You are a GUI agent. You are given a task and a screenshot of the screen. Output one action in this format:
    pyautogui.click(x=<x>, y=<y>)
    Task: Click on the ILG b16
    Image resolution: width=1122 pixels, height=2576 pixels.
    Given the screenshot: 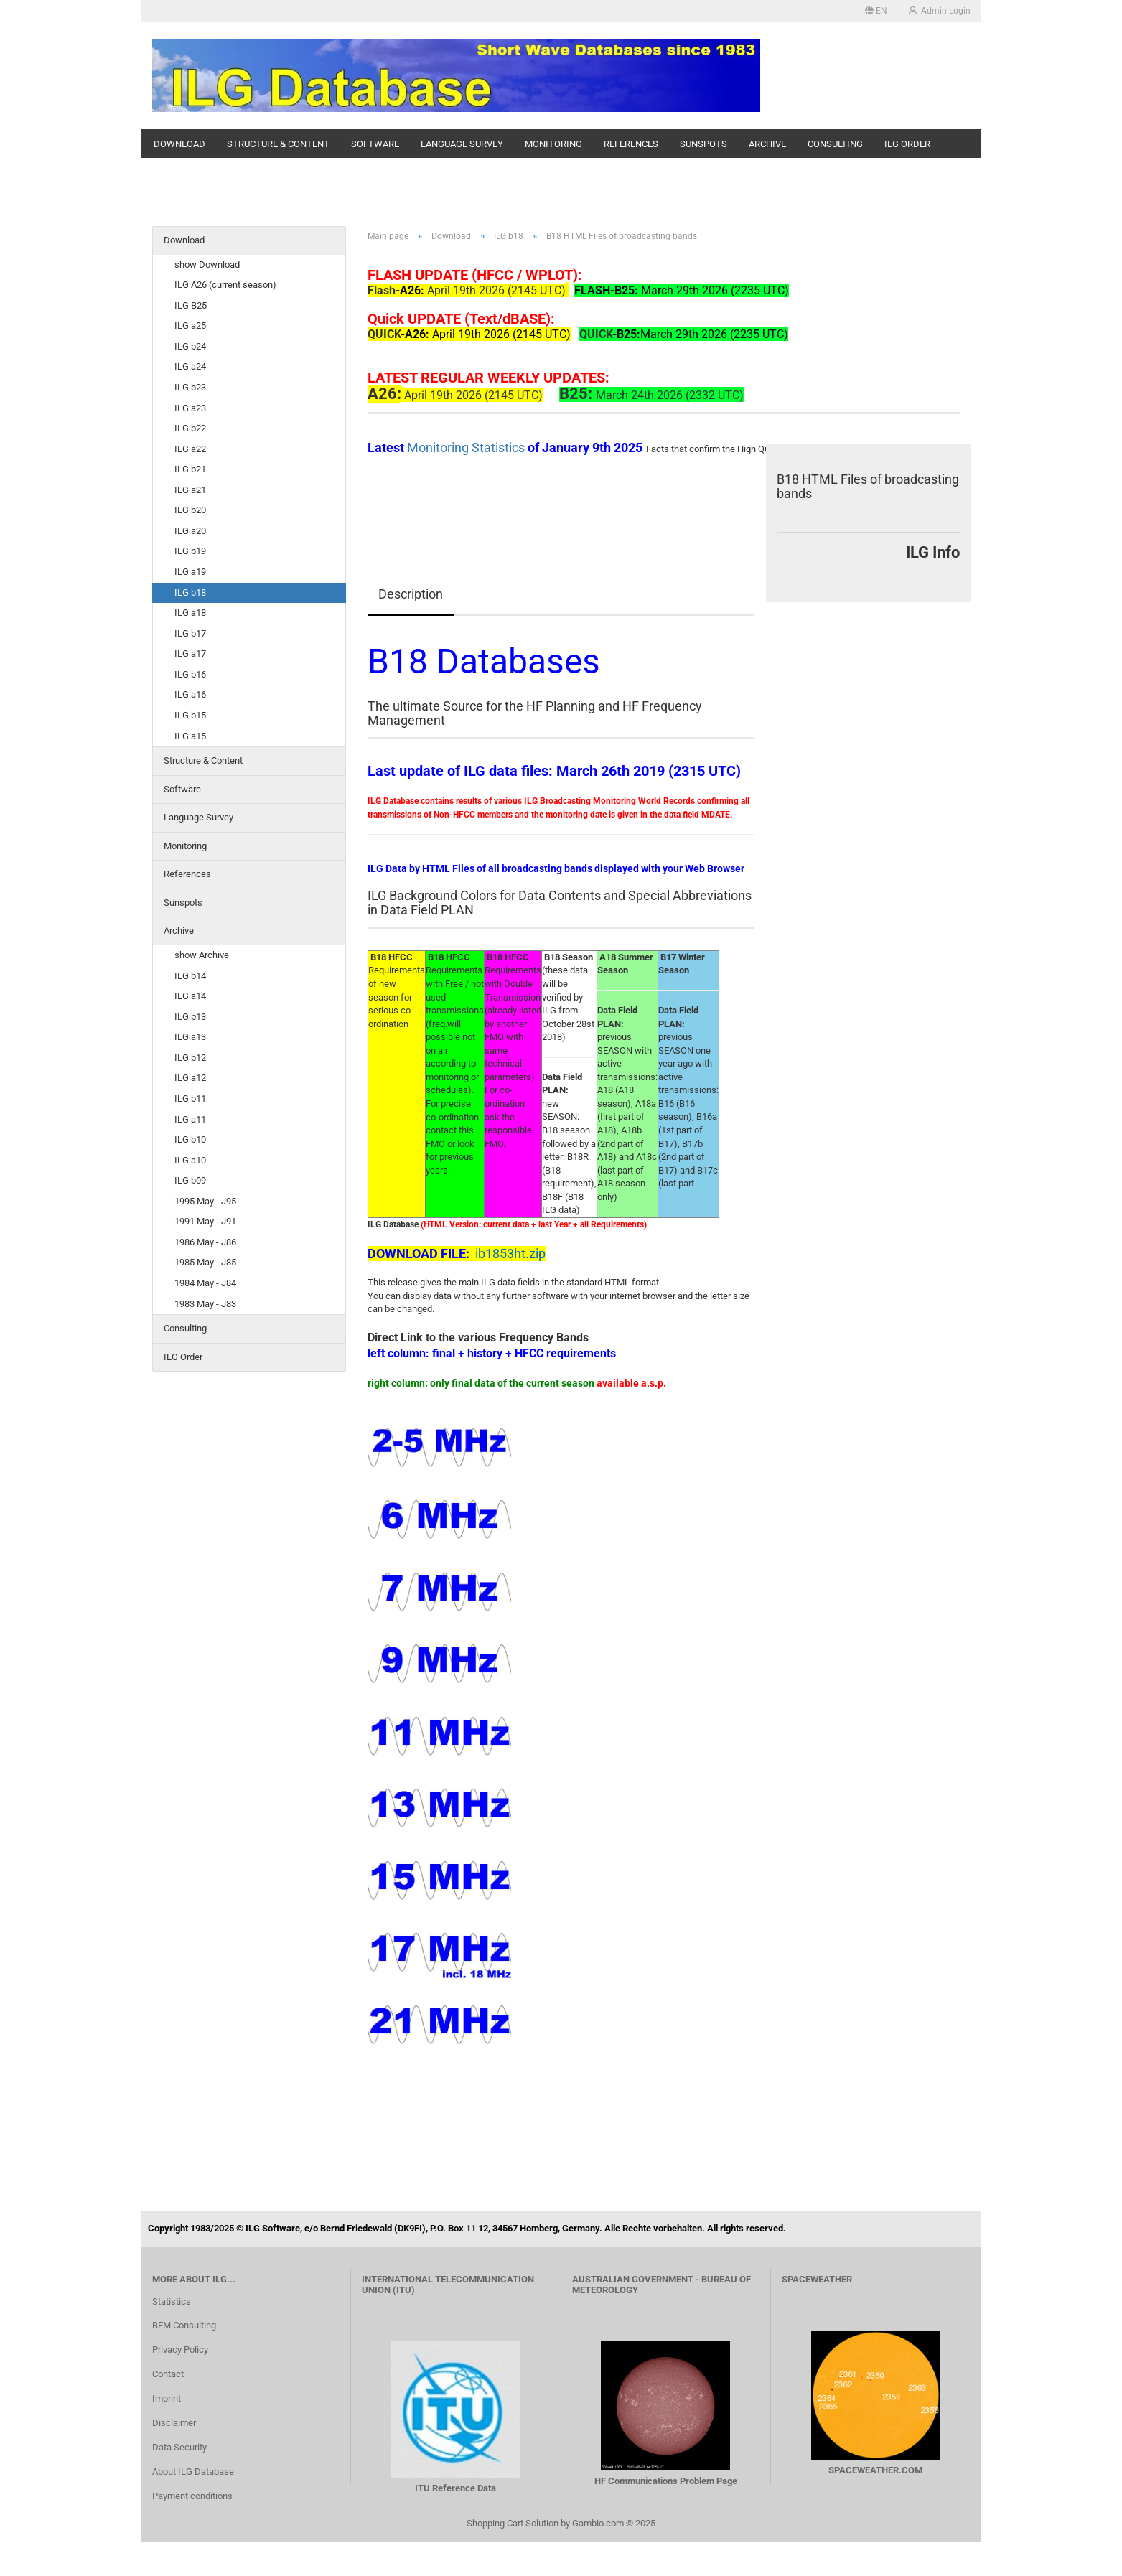 What is the action you would take?
    pyautogui.click(x=190, y=674)
    